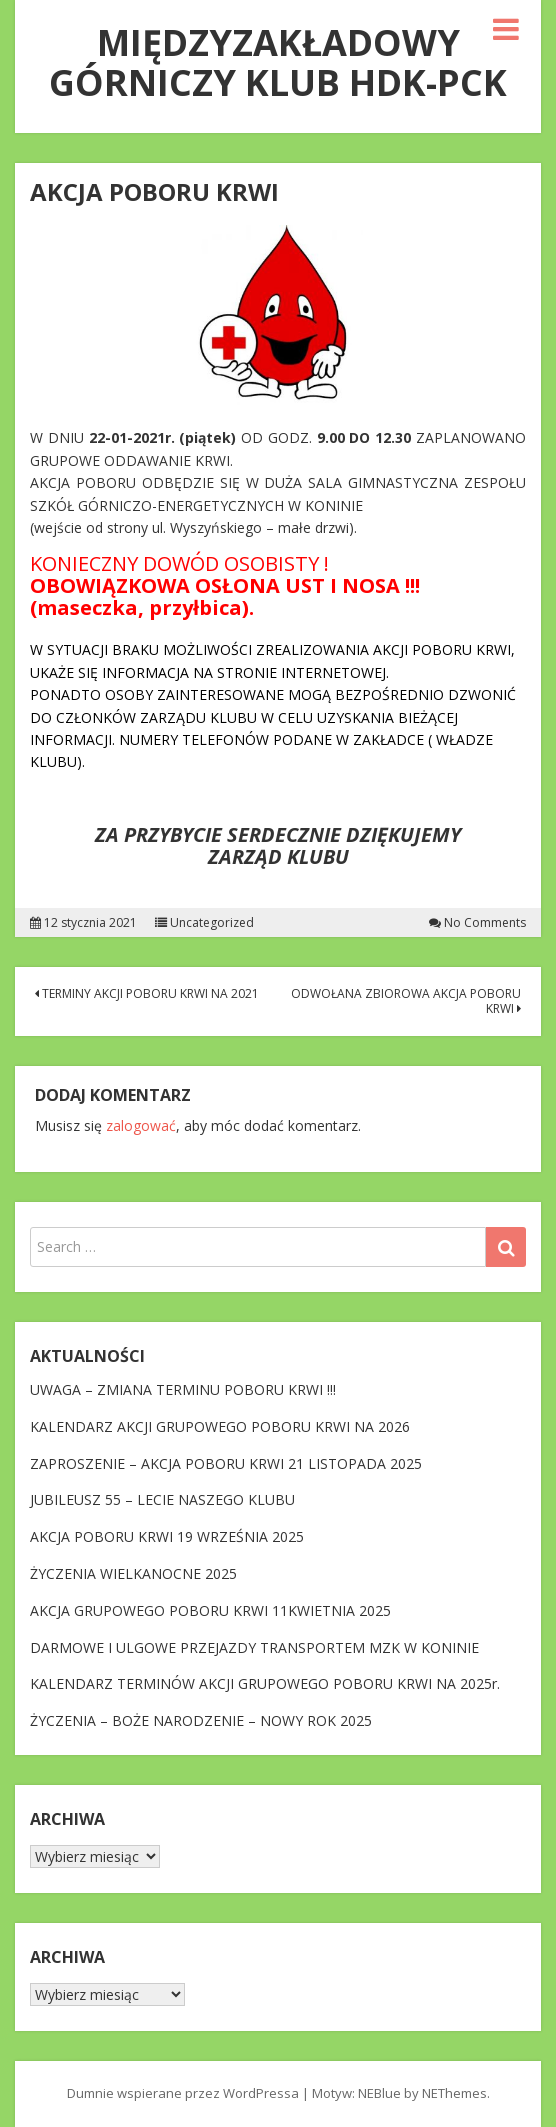 This screenshot has width=556, height=2127. I want to click on ŻYCZENIA WIELKANOCNE 2025, so click(133, 1573).